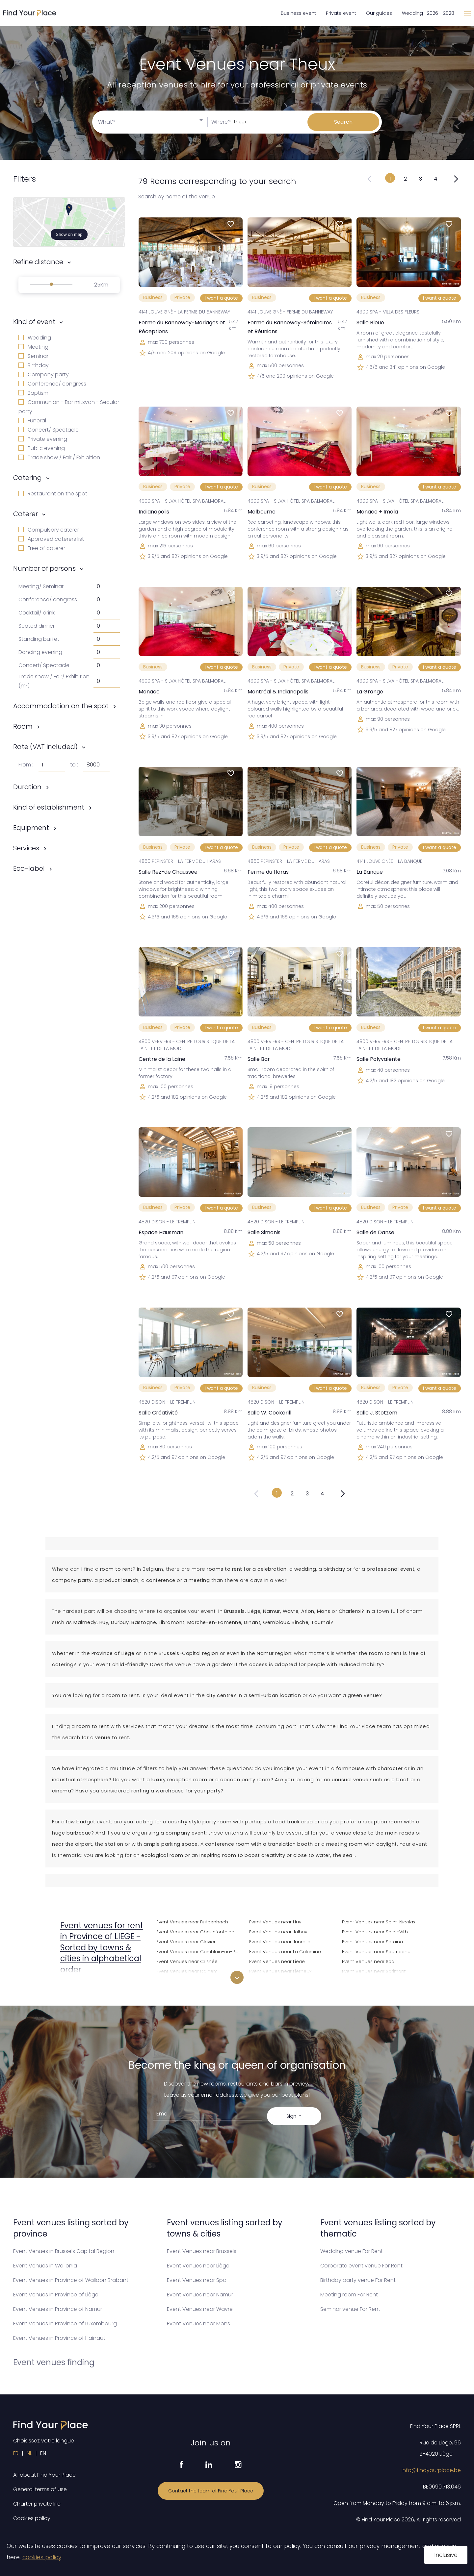 The width and height of the screenshot is (474, 2576). What do you see at coordinates (376, 1951) in the screenshot?
I see `Event Venues near Soumagne` at bounding box center [376, 1951].